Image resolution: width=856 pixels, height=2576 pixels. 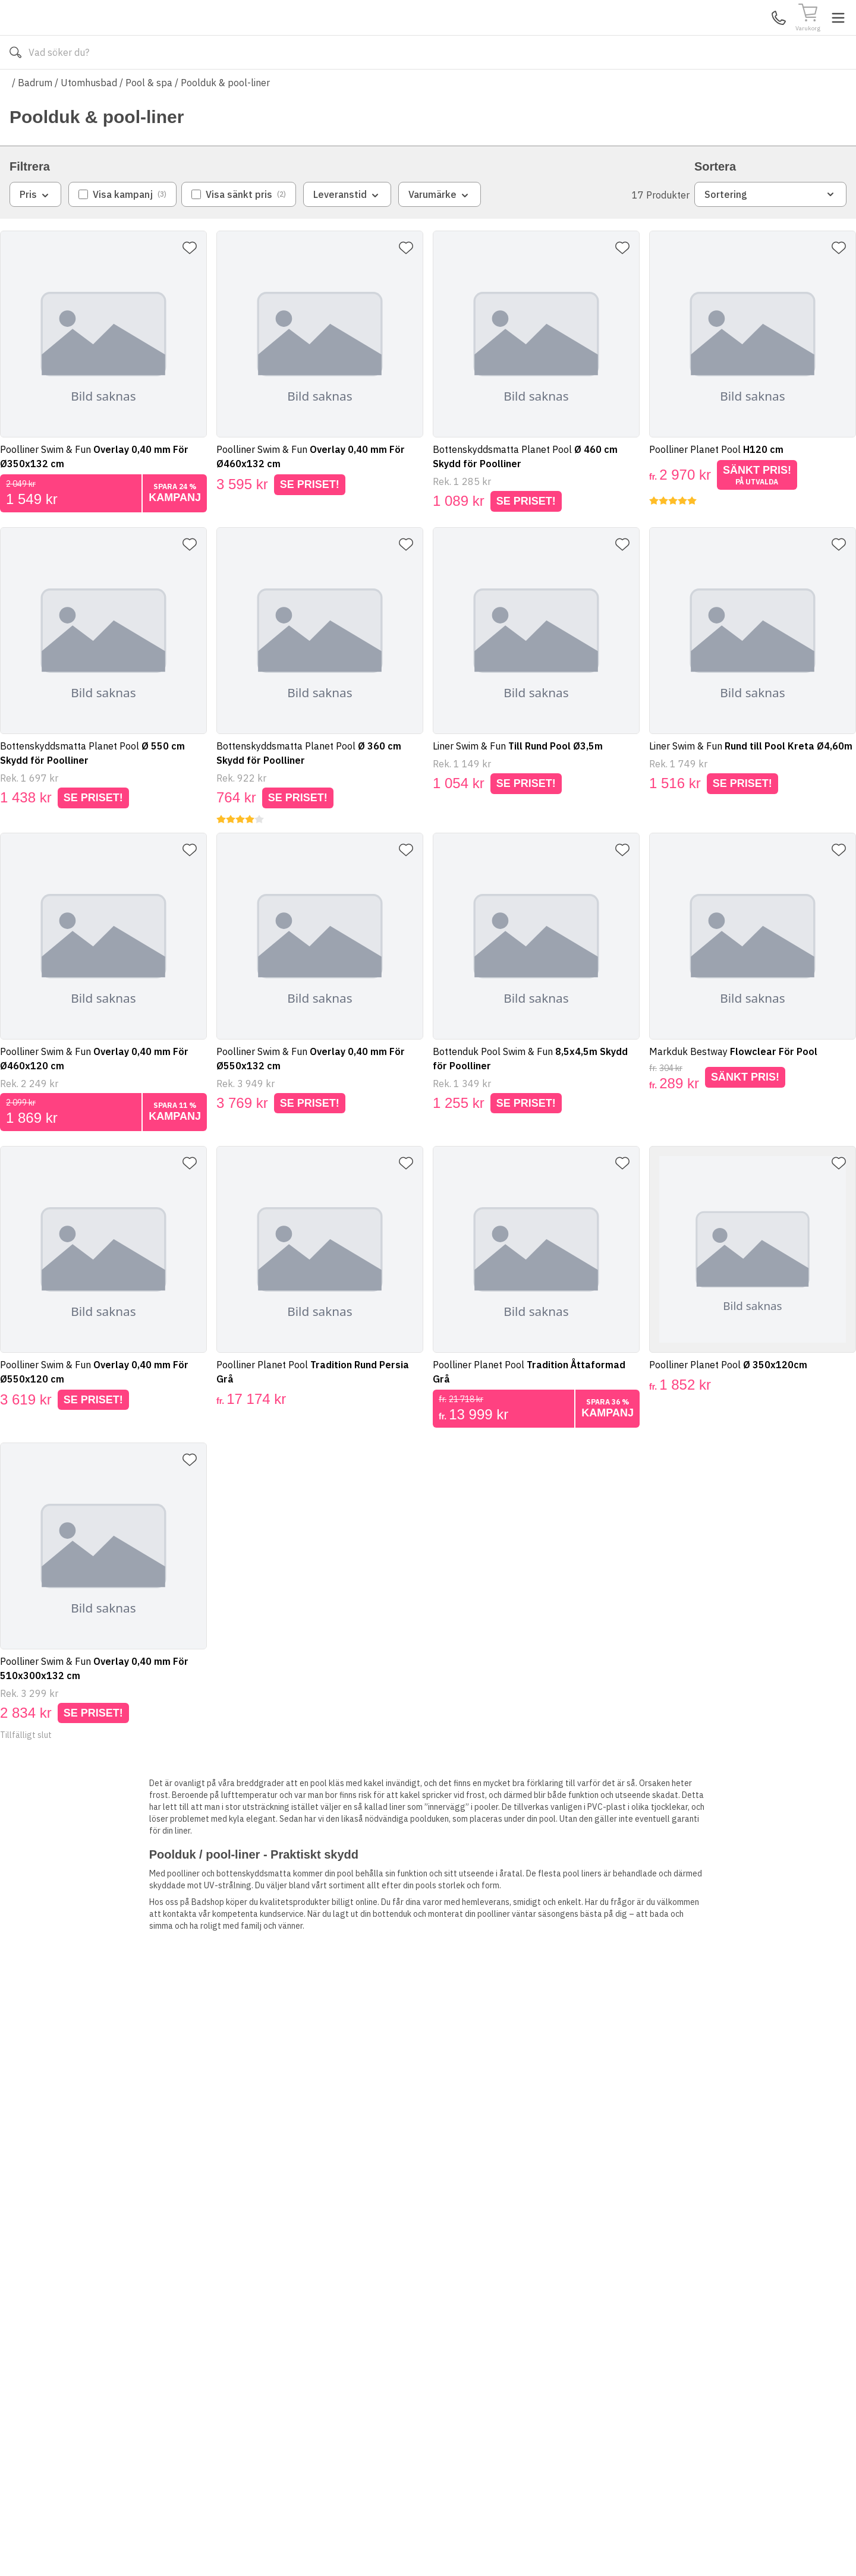 I want to click on Våra varumärken, so click(x=441, y=88).